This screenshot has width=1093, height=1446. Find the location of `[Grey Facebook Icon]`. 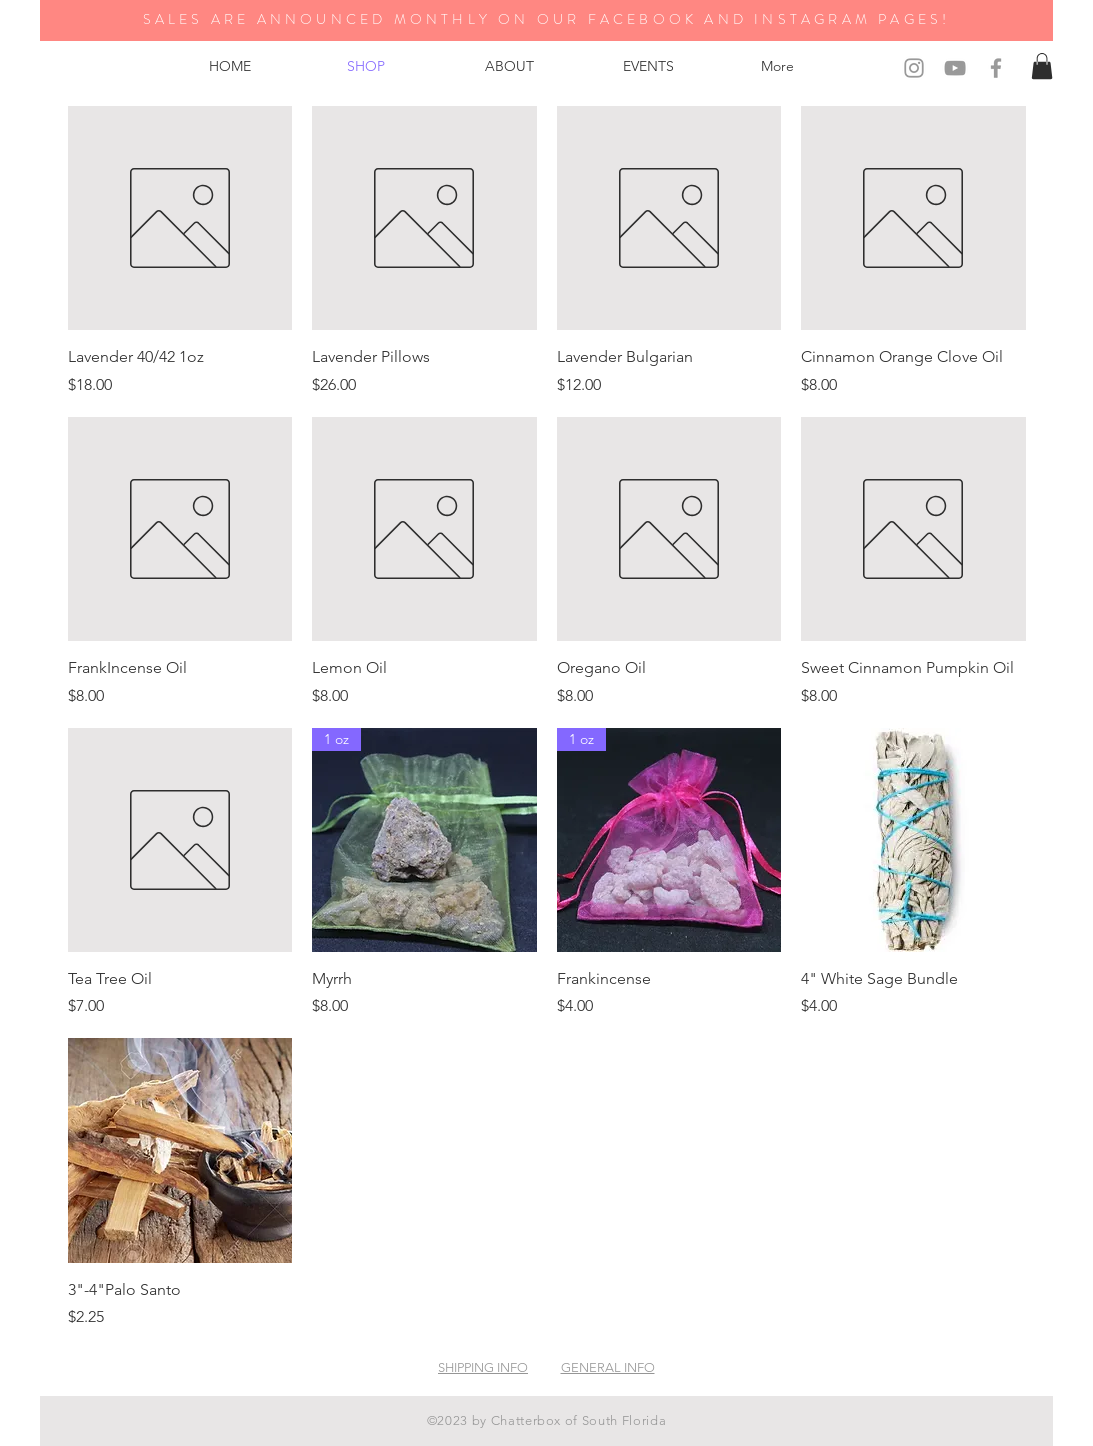

[Grey Facebook Icon] is located at coordinates (996, 68).